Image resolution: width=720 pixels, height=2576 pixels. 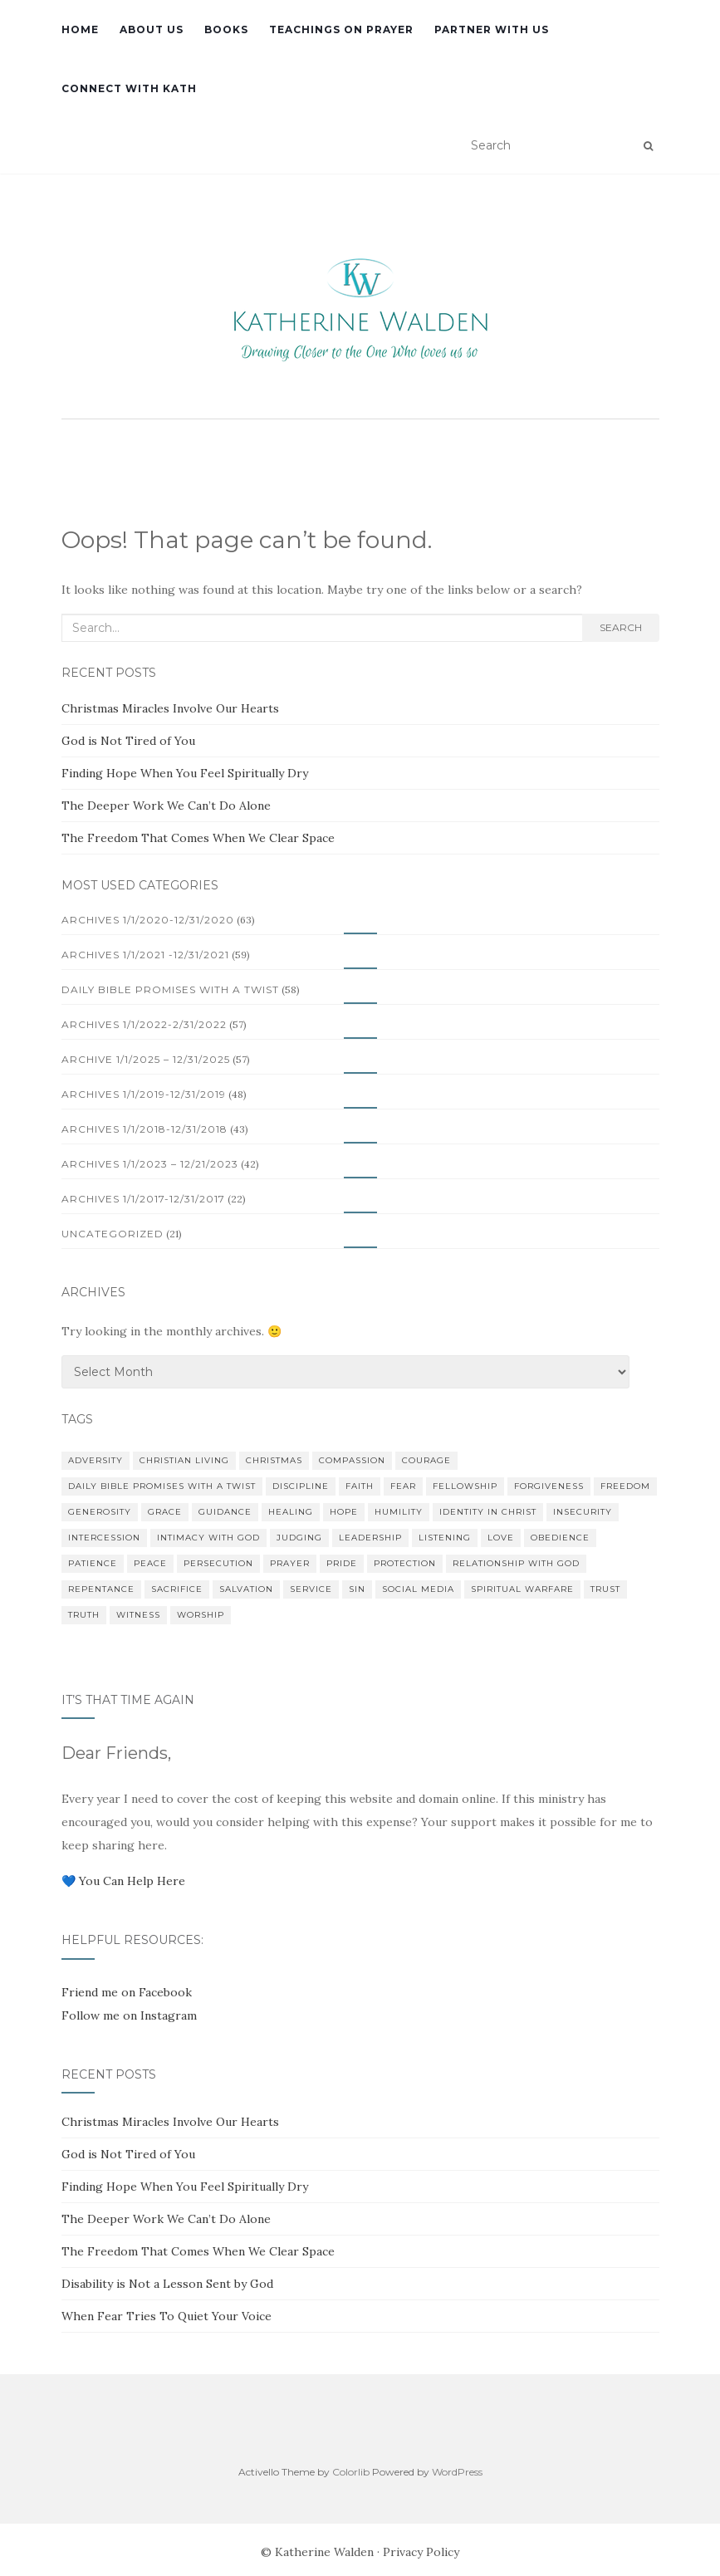 What do you see at coordinates (300, 1486) in the screenshot?
I see `Discipline [Discipline (12 items)]` at bounding box center [300, 1486].